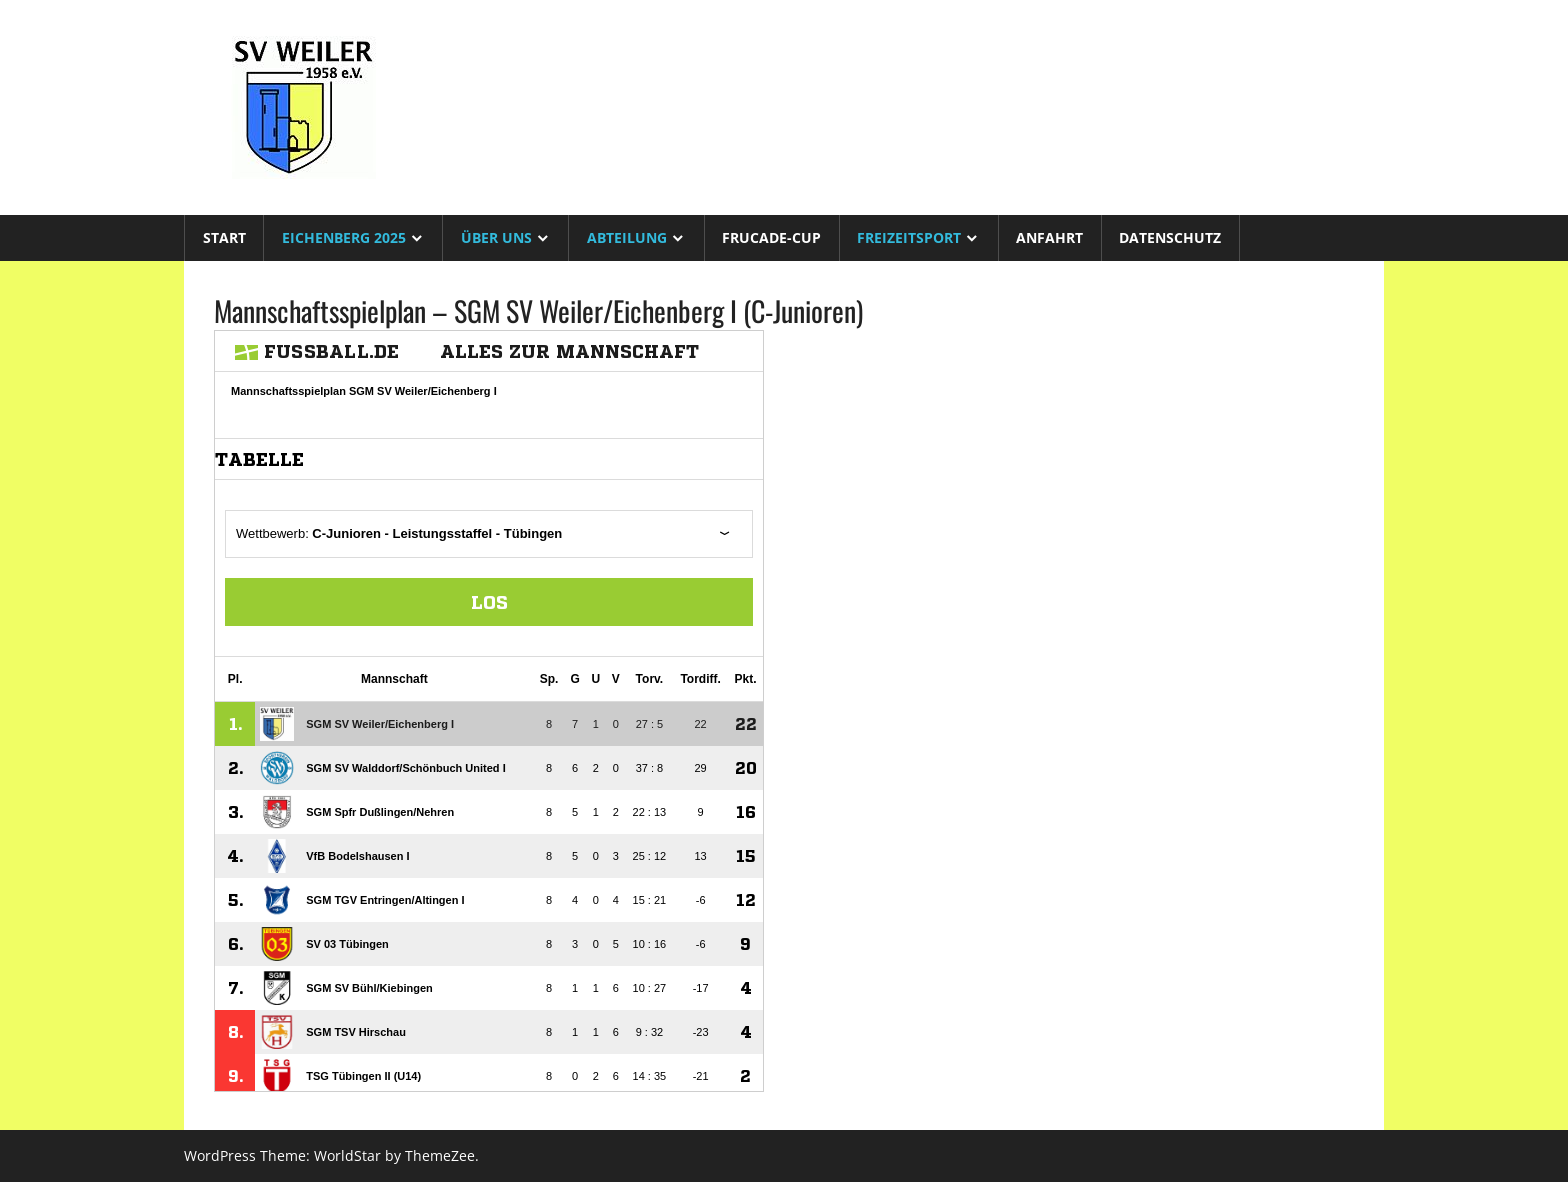 The image size is (1568, 1182). I want to click on Frucade-Cup, so click(771, 237).